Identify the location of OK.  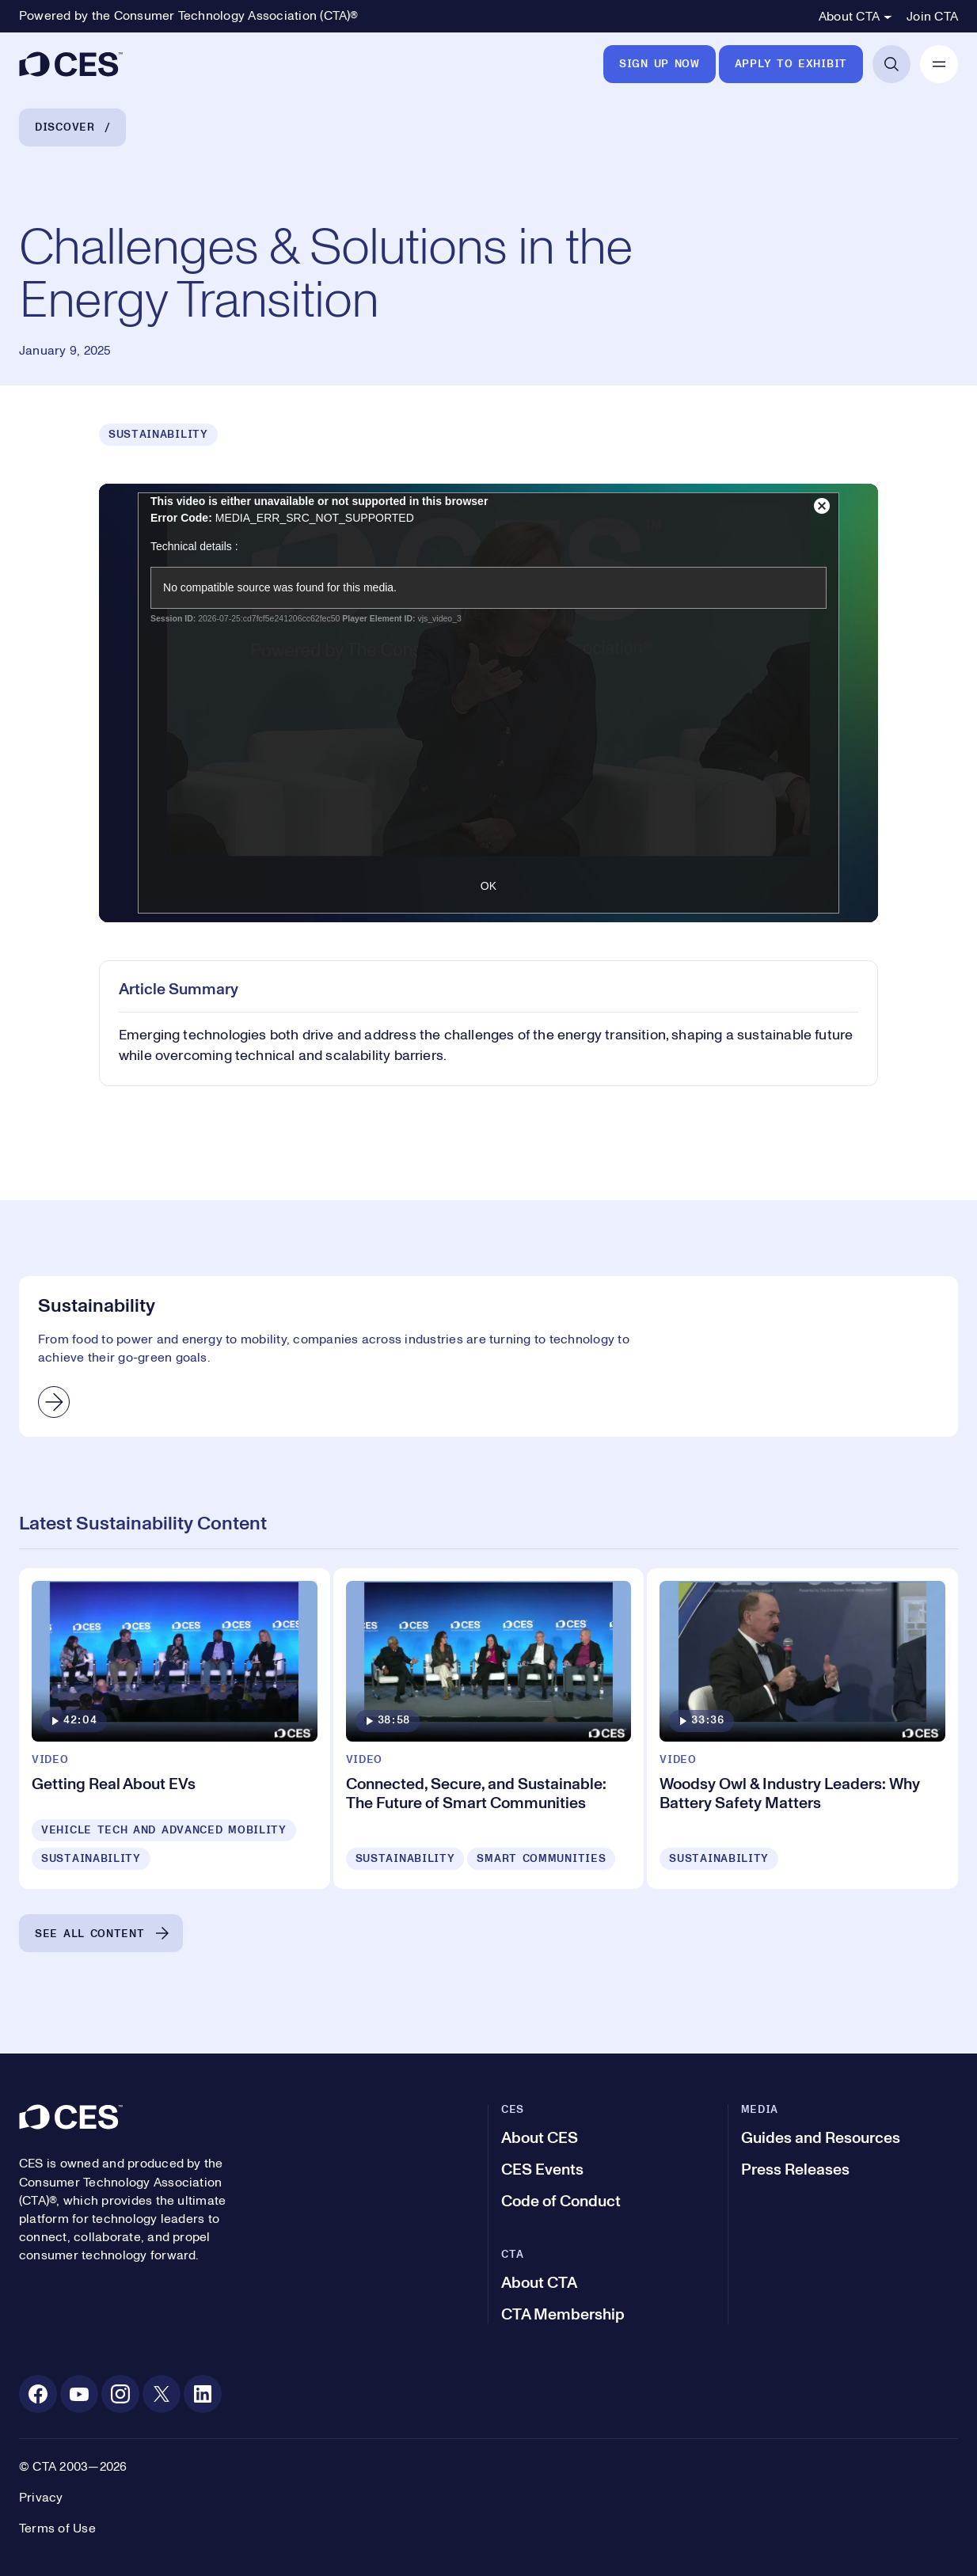
(488, 886).